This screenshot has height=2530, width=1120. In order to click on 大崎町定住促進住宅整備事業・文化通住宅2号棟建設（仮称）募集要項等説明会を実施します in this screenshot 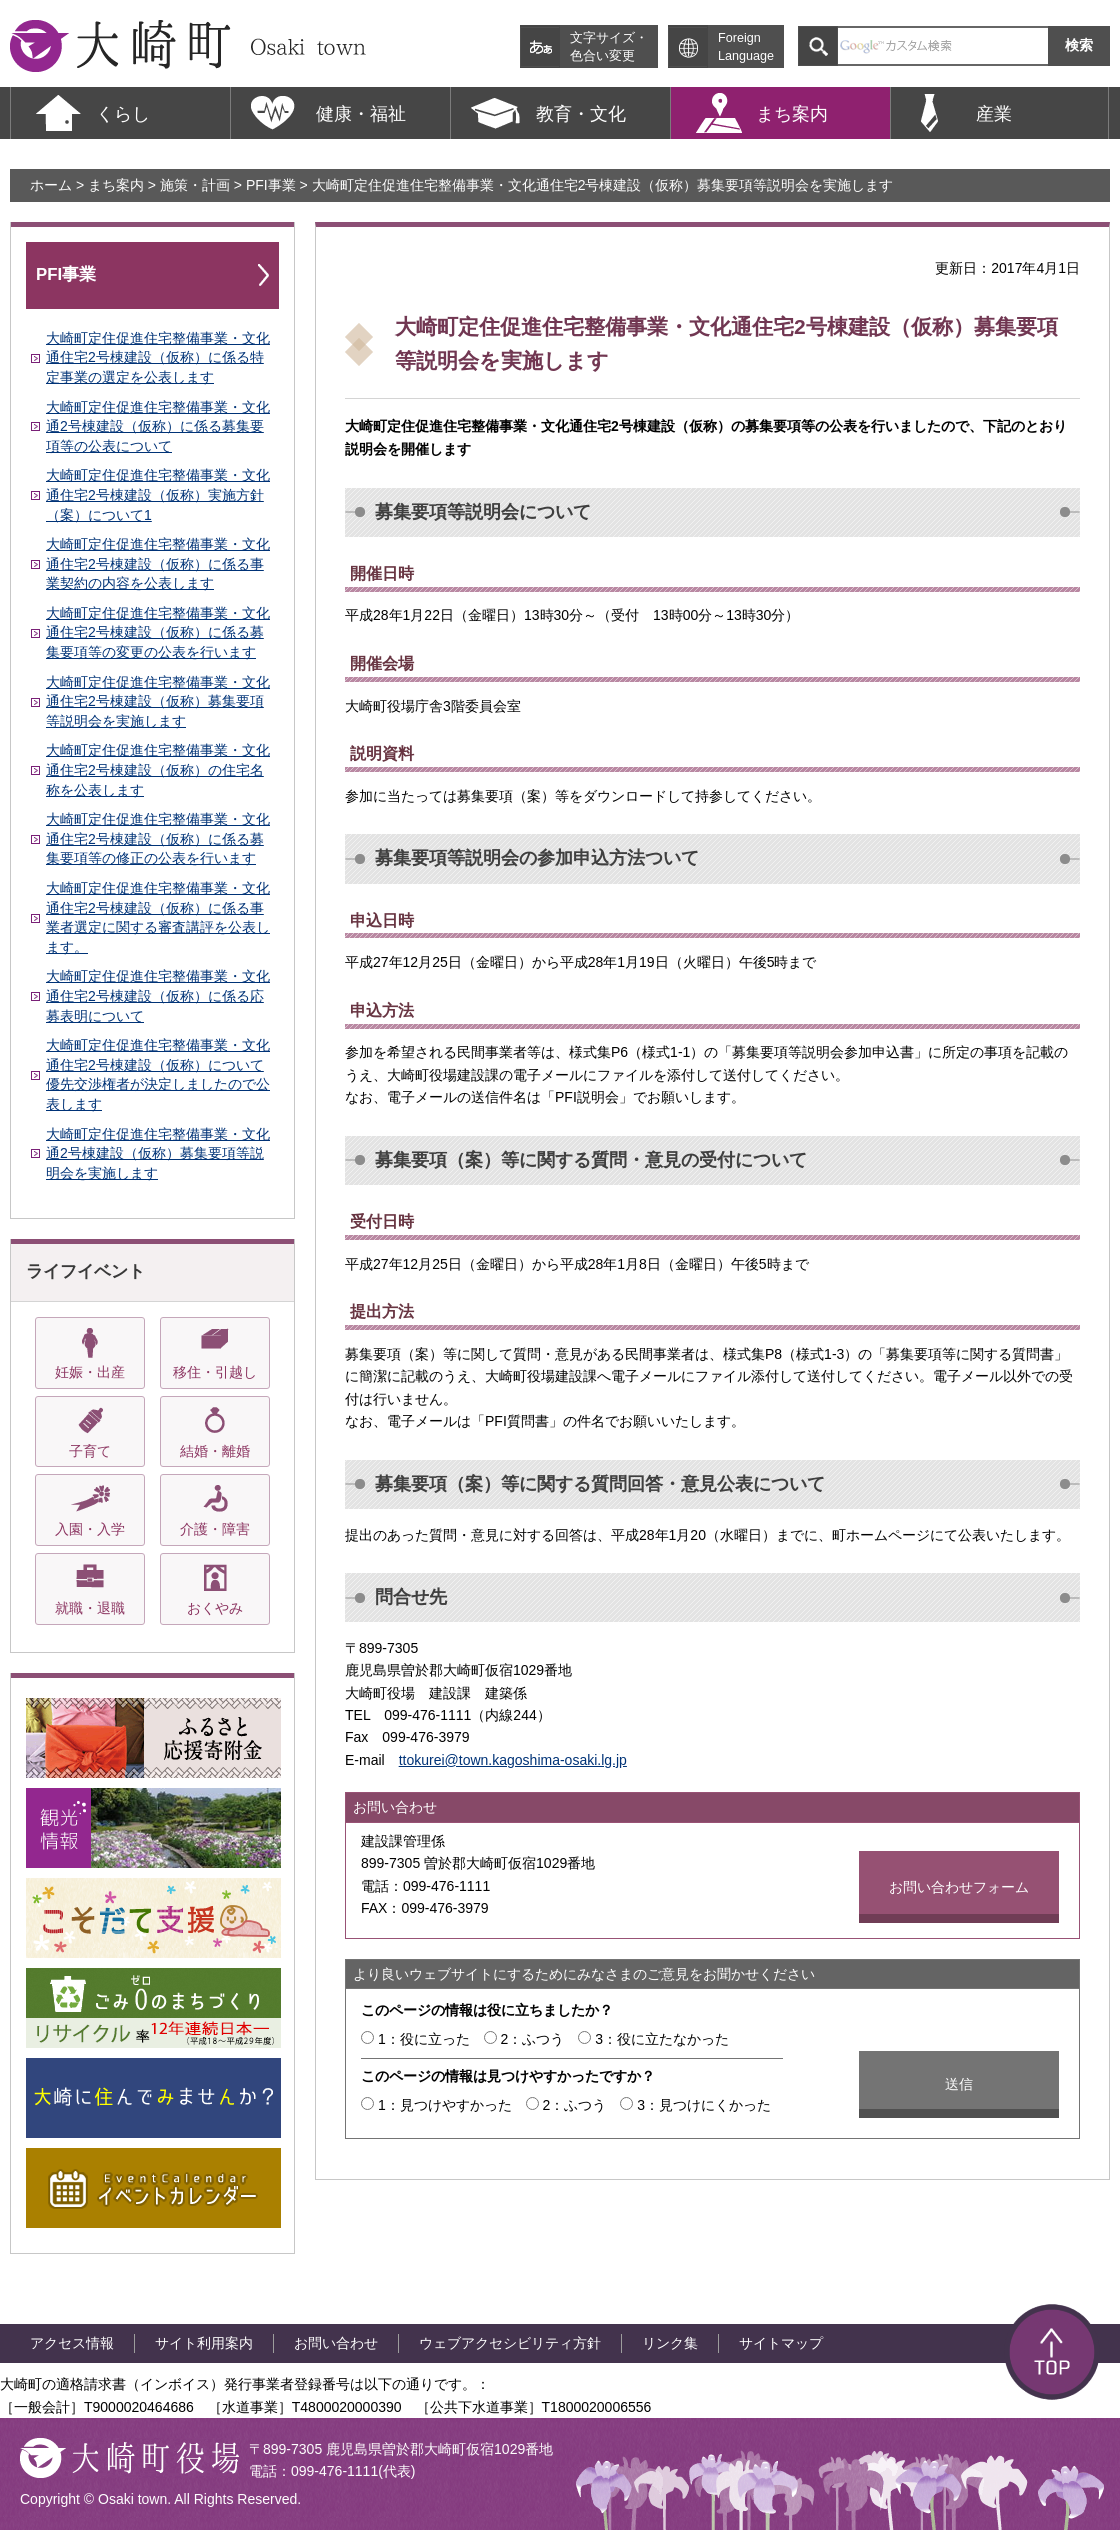, I will do `click(158, 701)`.